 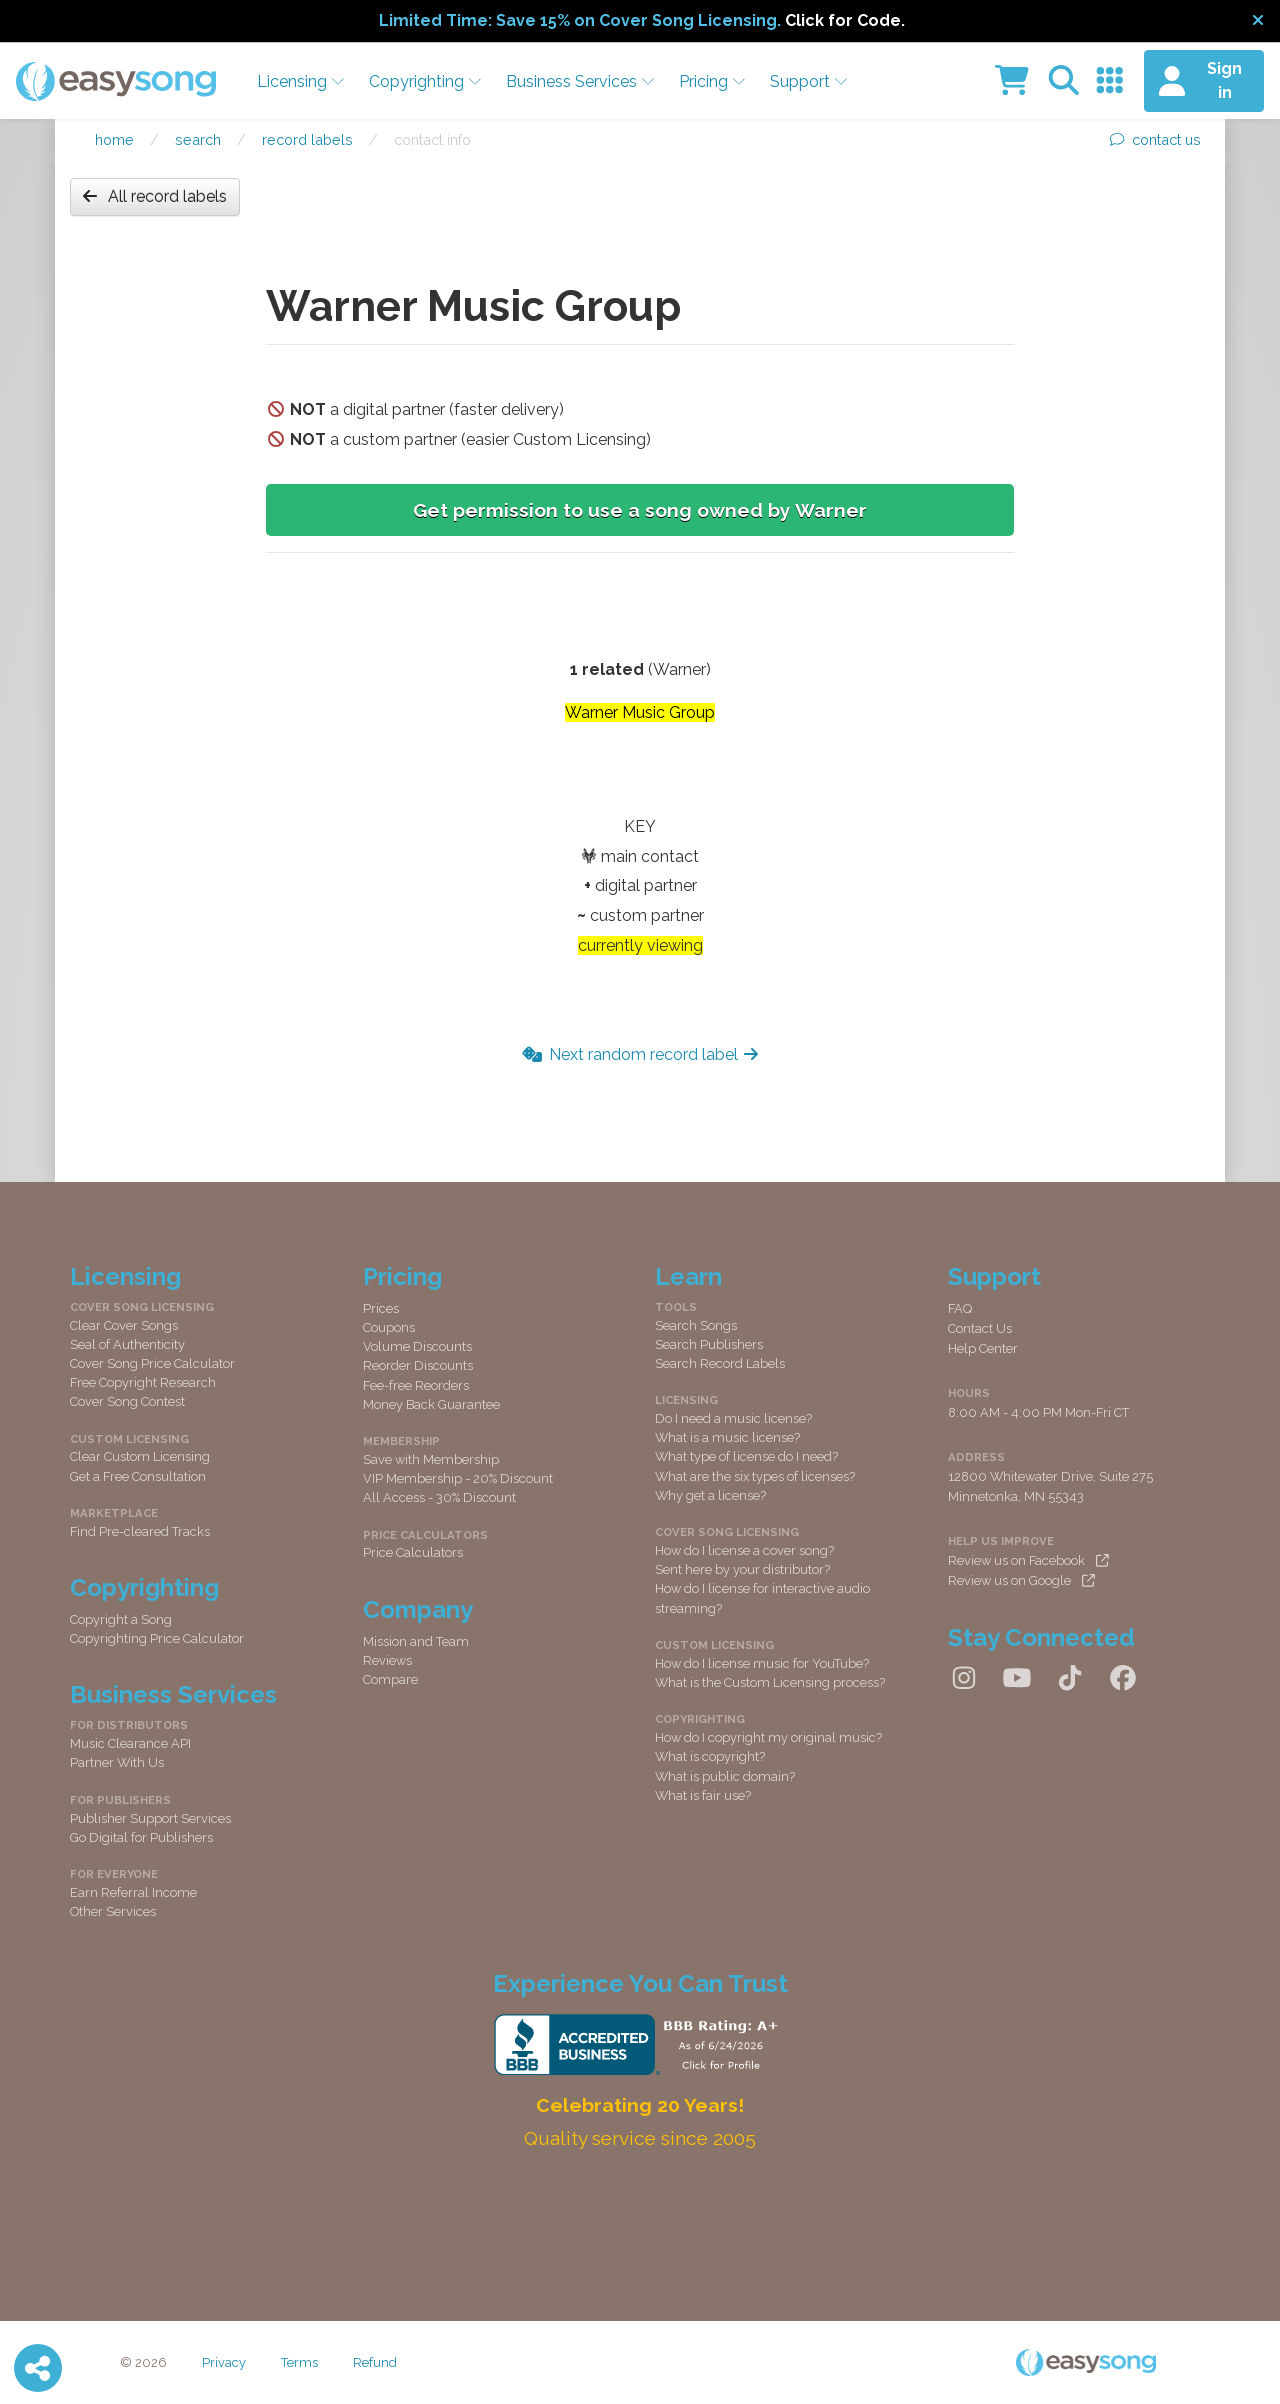 I want to click on Fee-free Reorders, so click(x=416, y=1385).